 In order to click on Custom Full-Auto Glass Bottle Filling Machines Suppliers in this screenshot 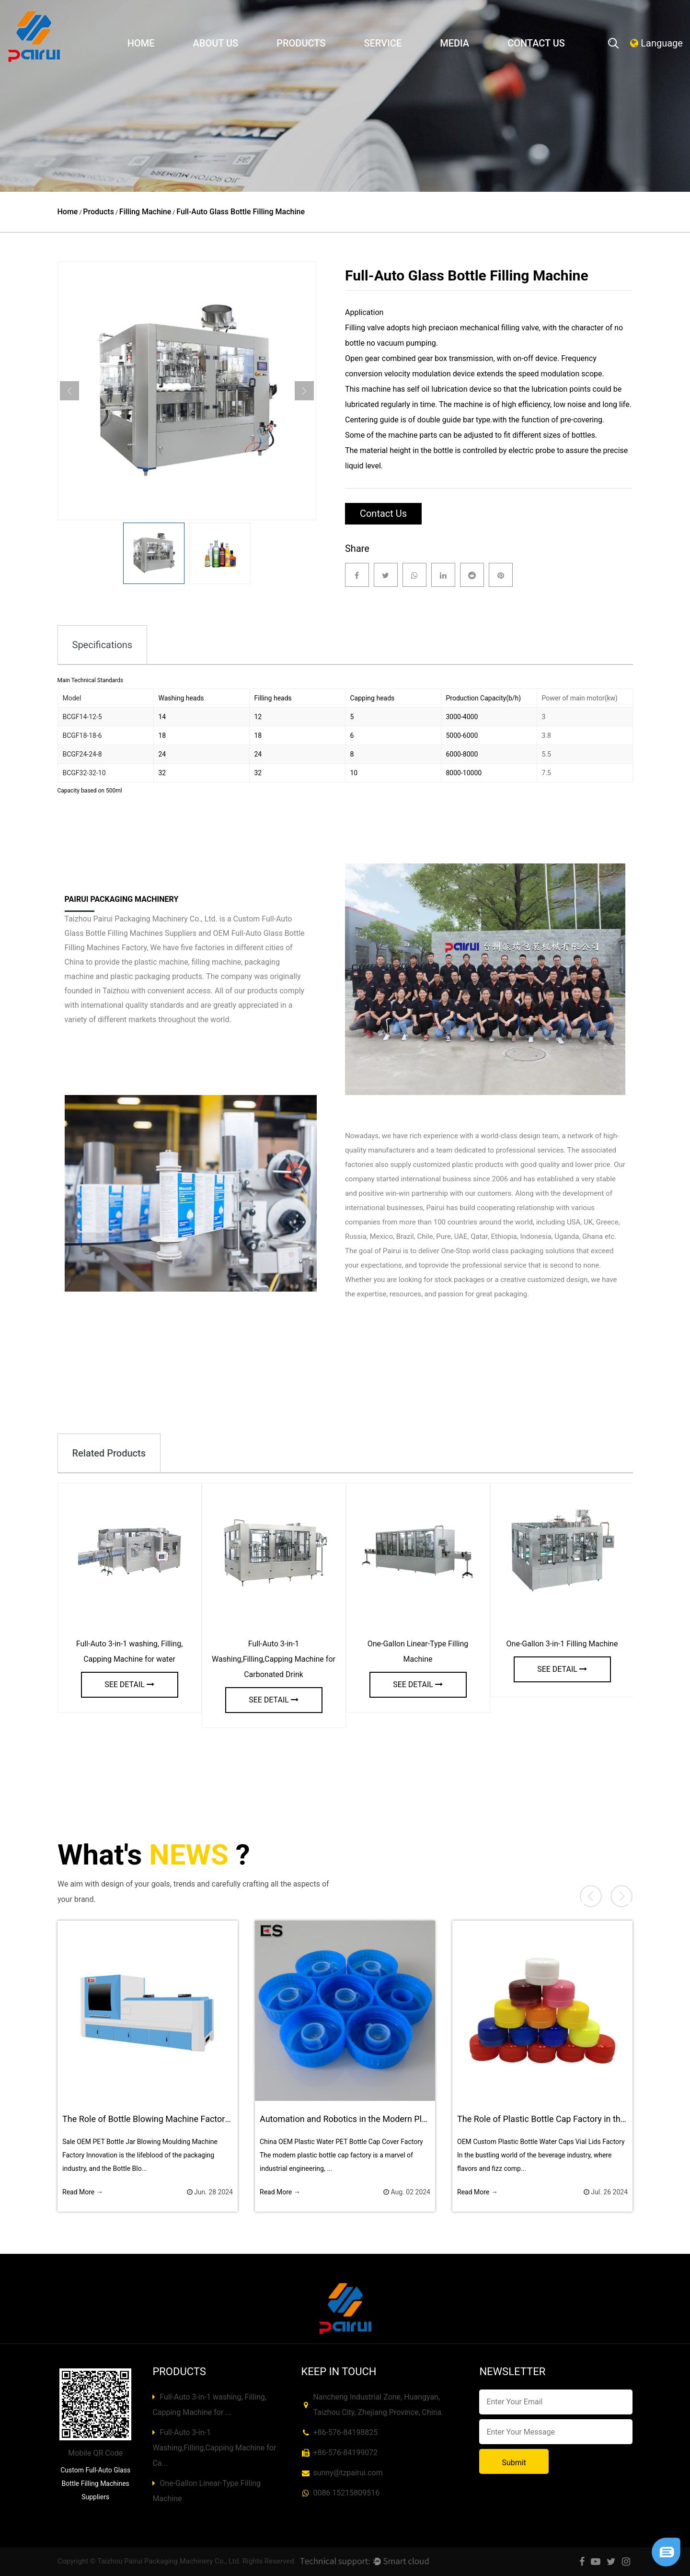, I will do `click(95, 2483)`.